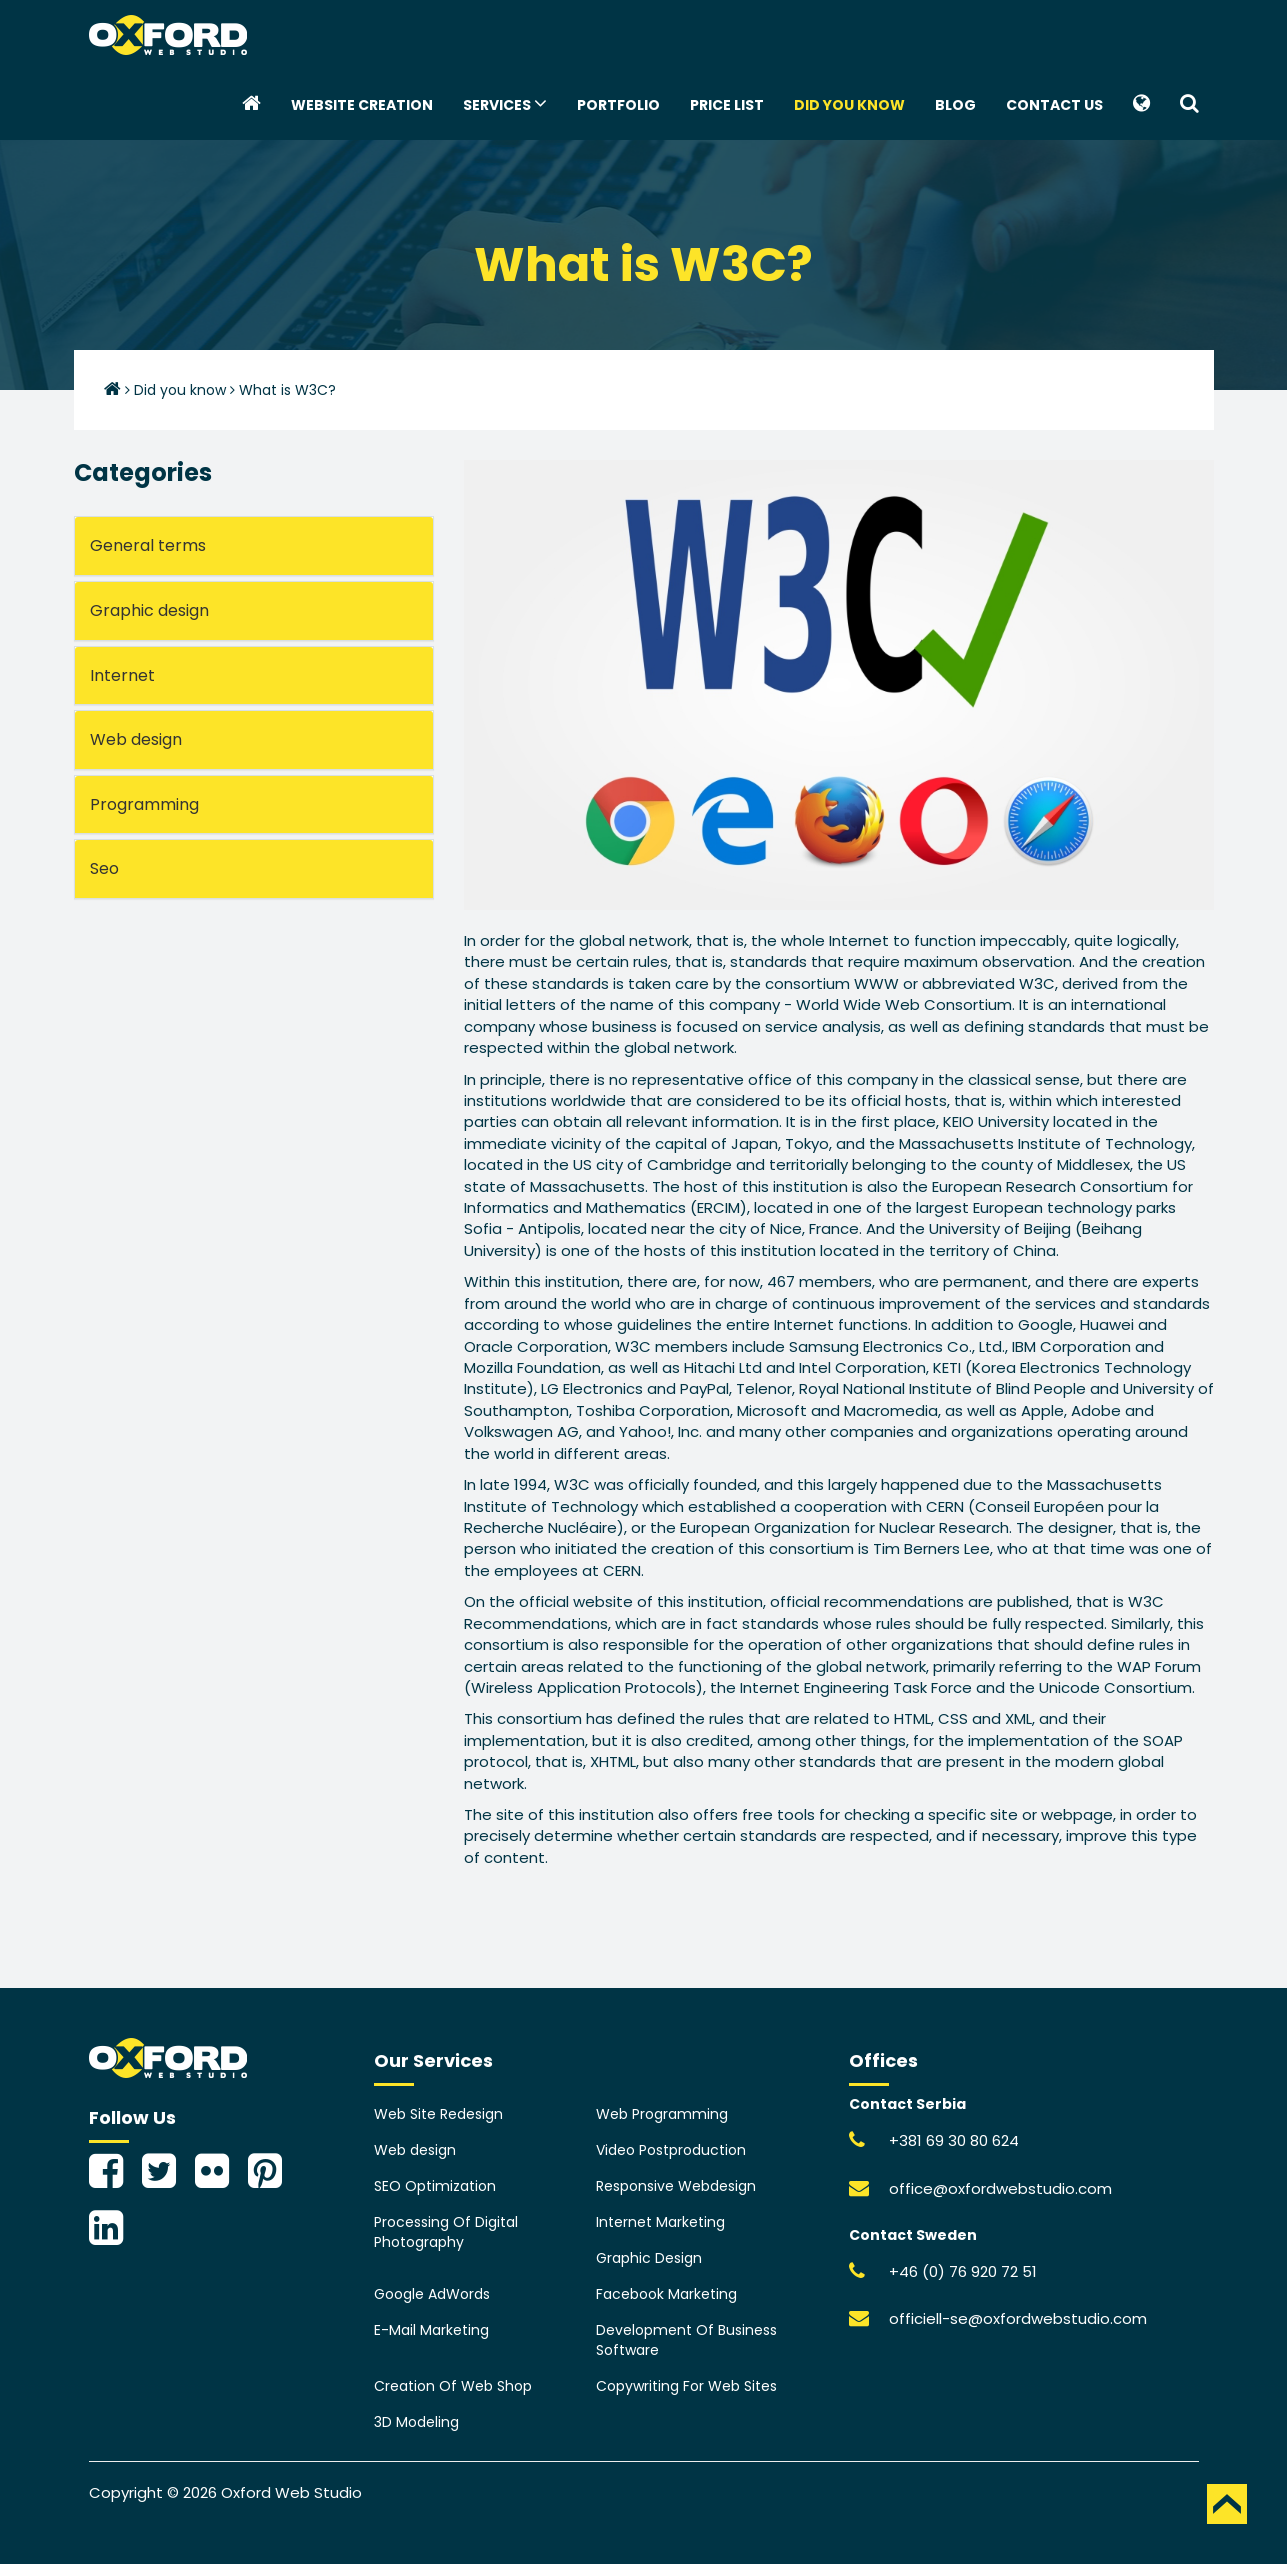 The image size is (1287, 2564). Describe the element at coordinates (849, 105) in the screenshot. I see `Did you know` at that location.